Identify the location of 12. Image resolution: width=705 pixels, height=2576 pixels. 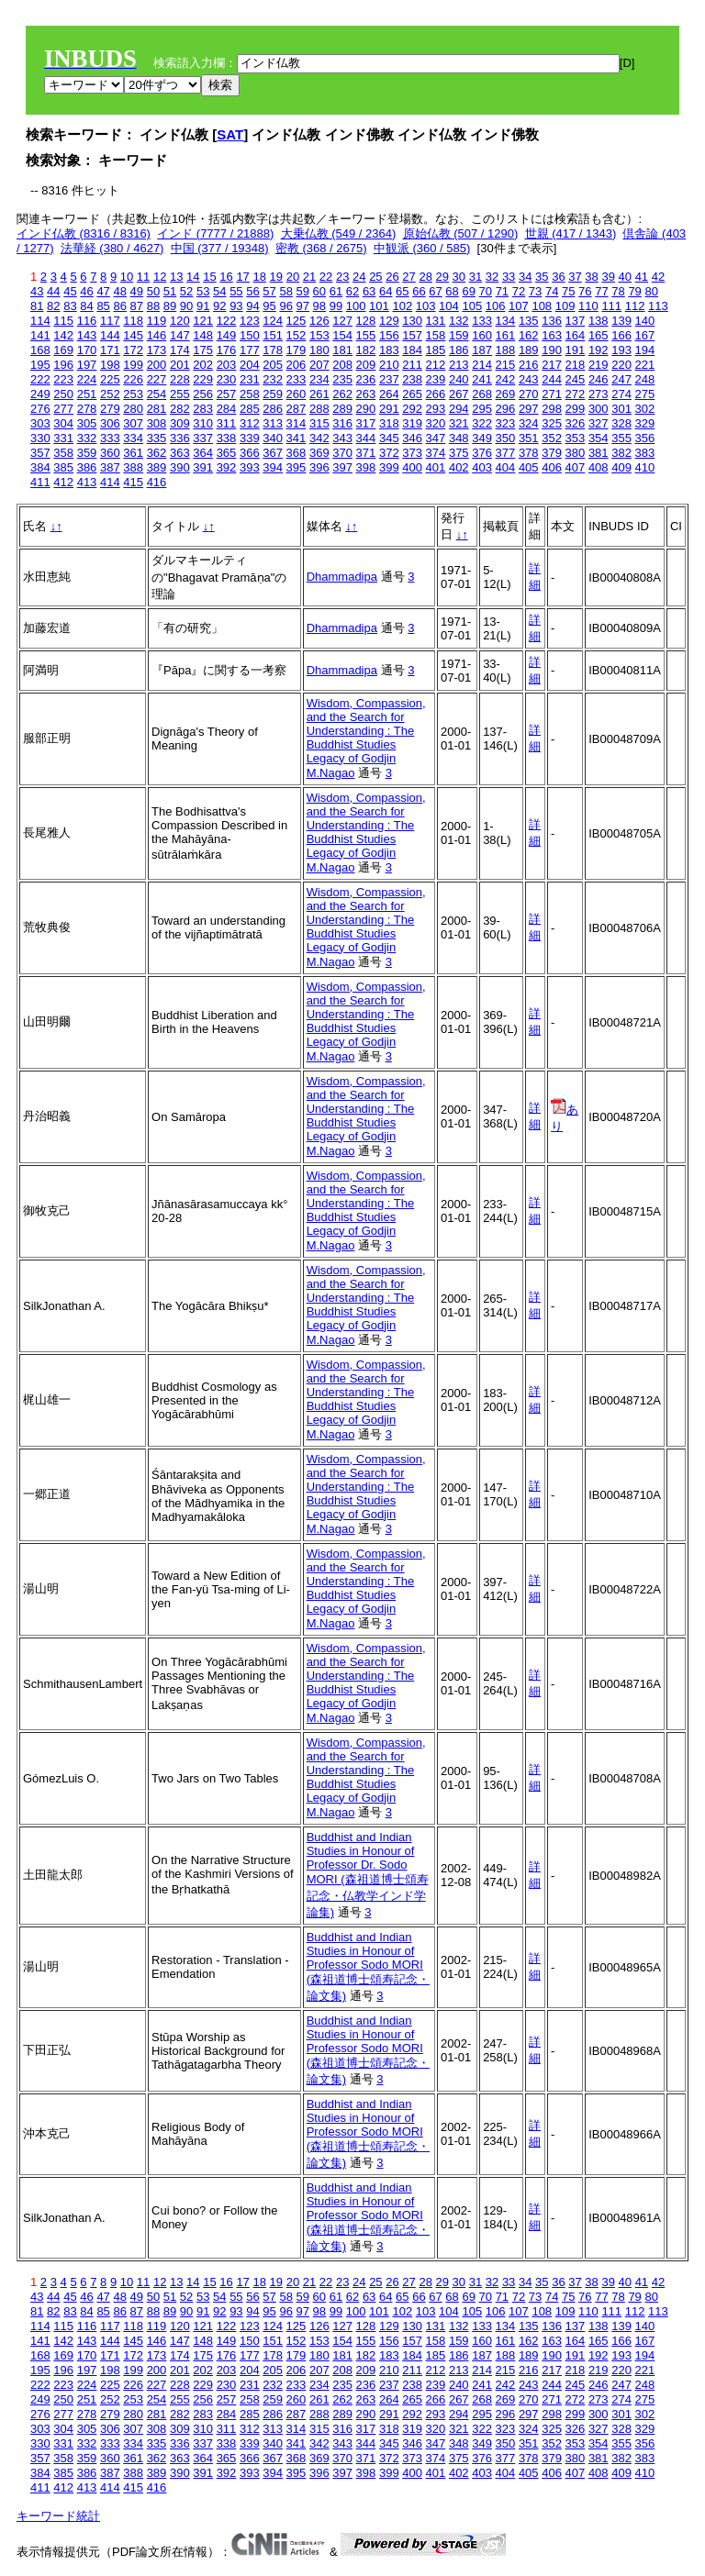
(159, 276).